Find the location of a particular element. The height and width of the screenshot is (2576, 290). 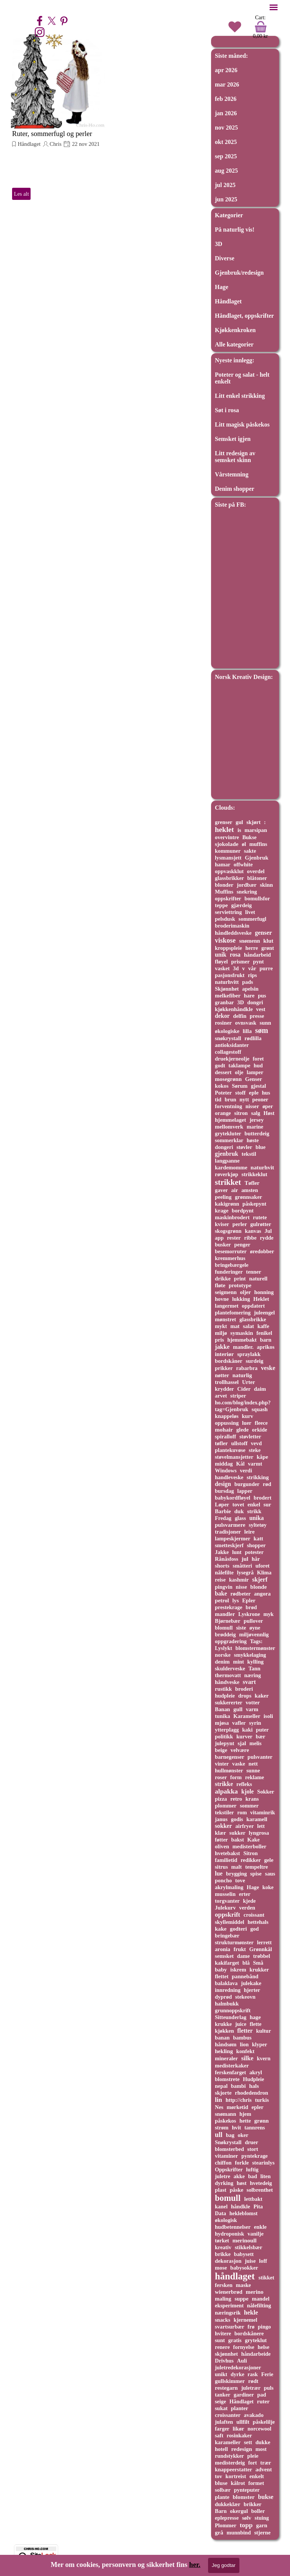

ruter is located at coordinates (263, 2401).